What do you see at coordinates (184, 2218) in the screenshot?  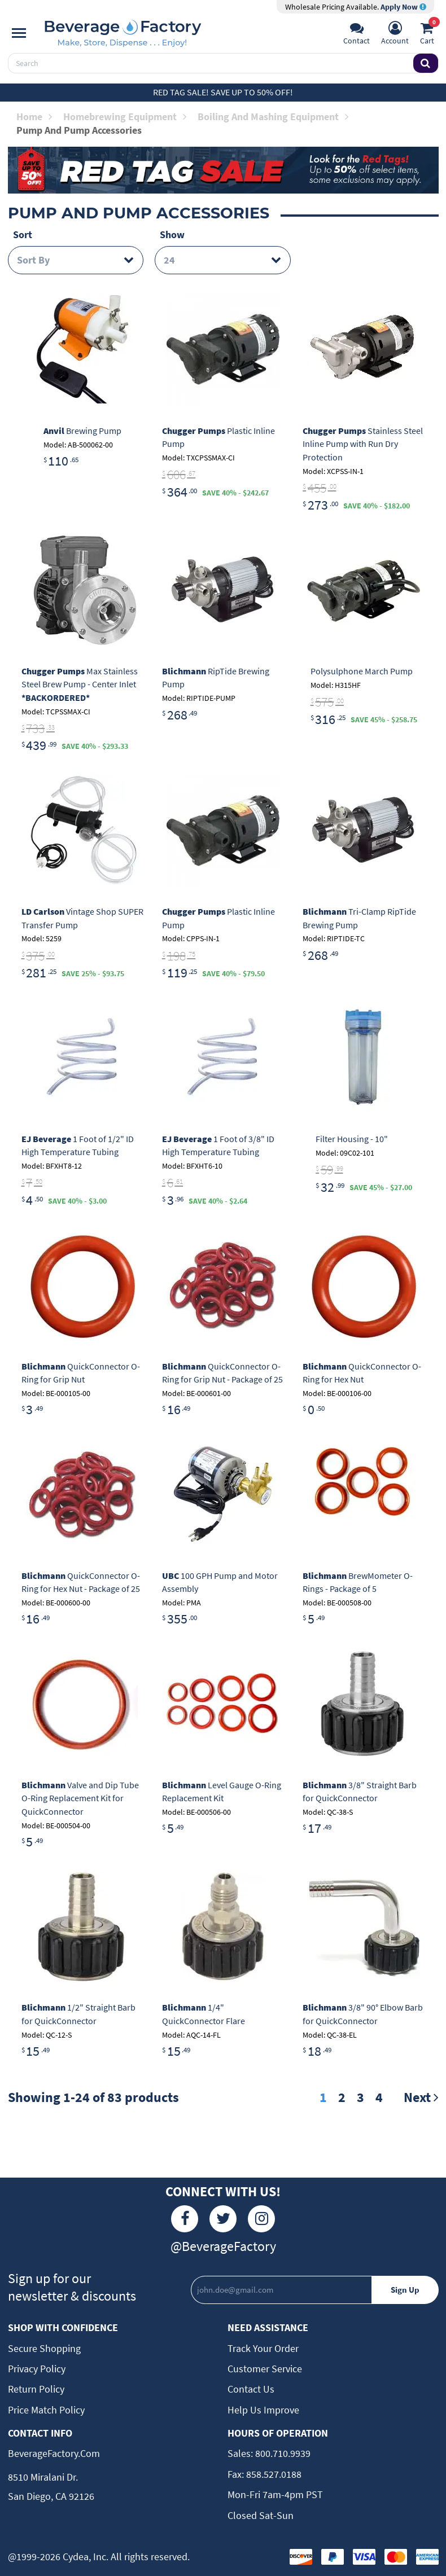 I see `[Facebook]` at bounding box center [184, 2218].